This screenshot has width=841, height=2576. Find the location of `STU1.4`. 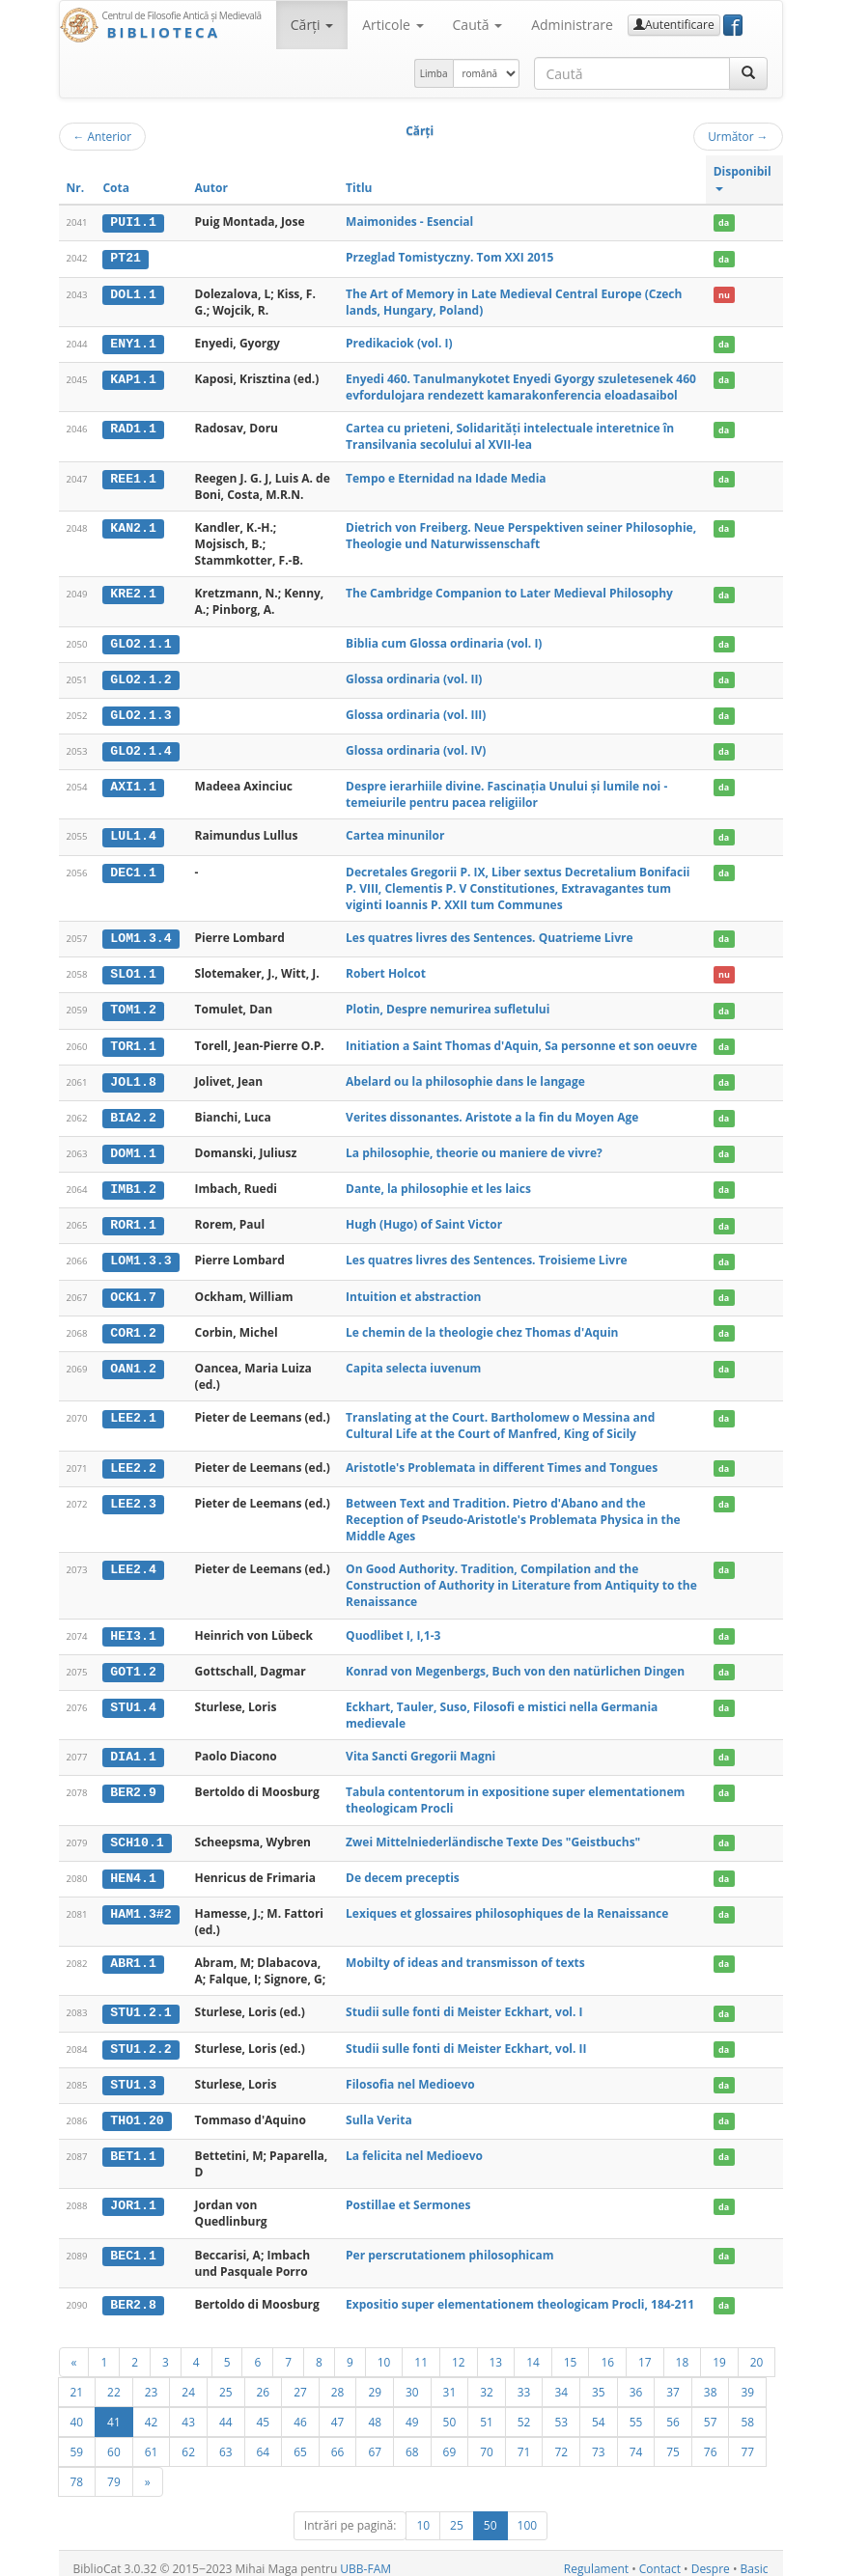

STU1.4 is located at coordinates (132, 1698).